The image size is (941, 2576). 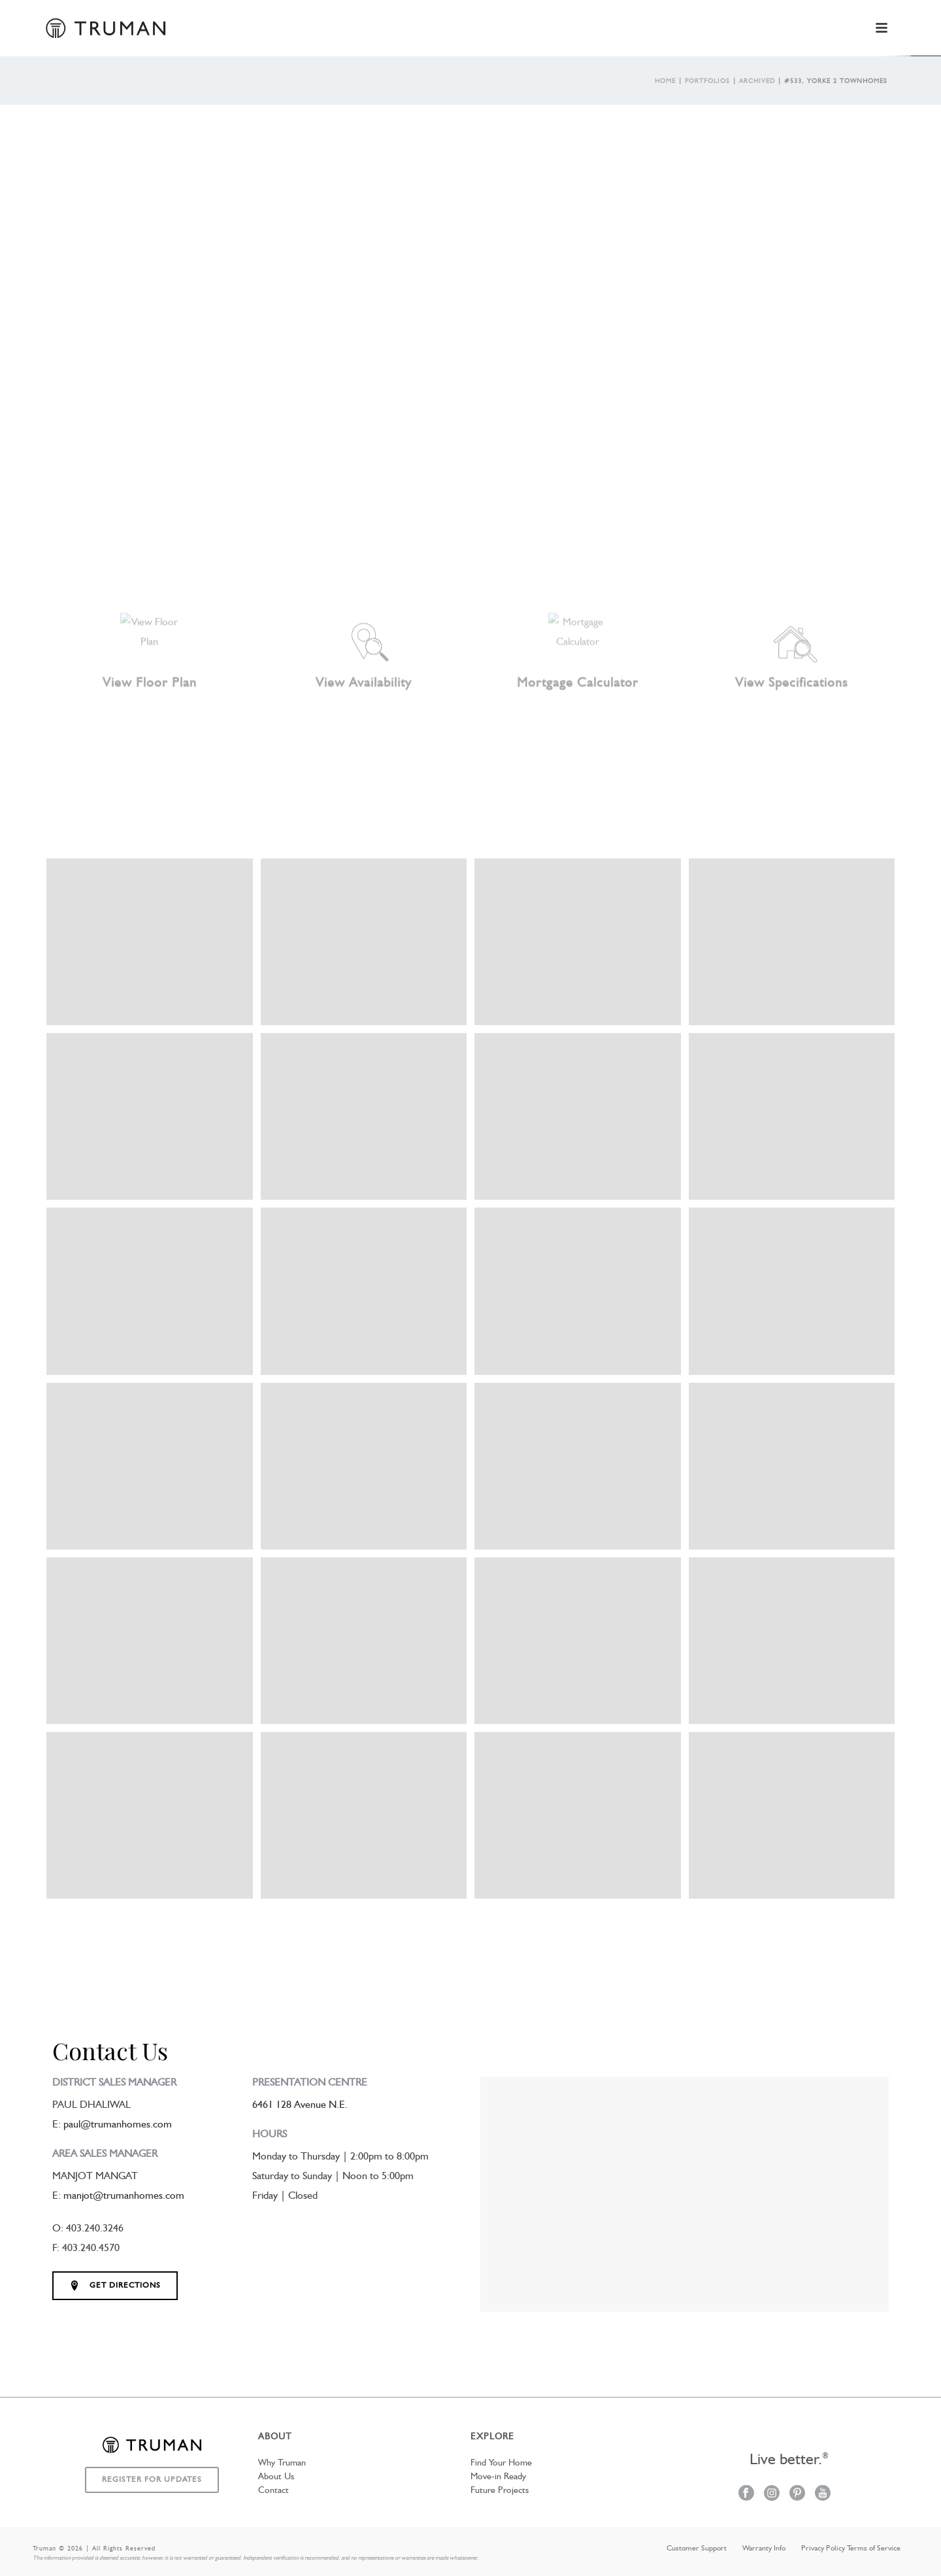 What do you see at coordinates (117, 2125) in the screenshot?
I see `paul@trumanhomes.com` at bounding box center [117, 2125].